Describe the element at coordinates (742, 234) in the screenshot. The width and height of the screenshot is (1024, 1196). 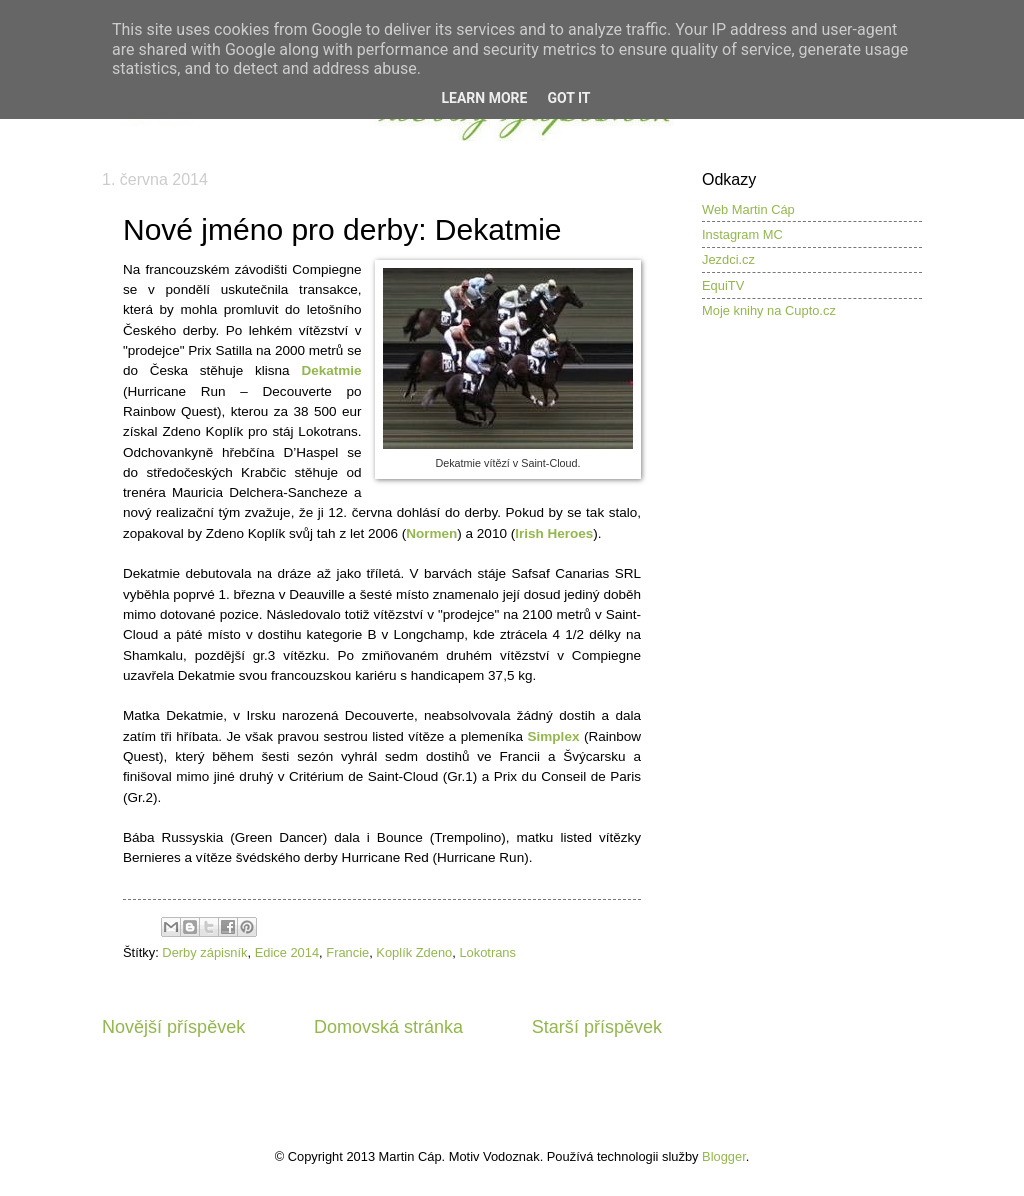
I see `Instagram MC` at that location.